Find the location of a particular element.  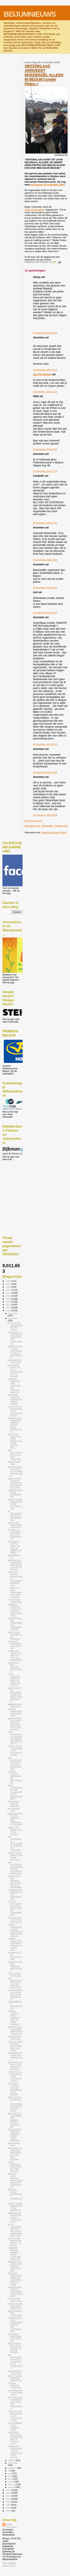

KUNNEN EGELS OOK ZWEMMEN? (Faunatunnels onder wate... is located at coordinates (14, 1944).